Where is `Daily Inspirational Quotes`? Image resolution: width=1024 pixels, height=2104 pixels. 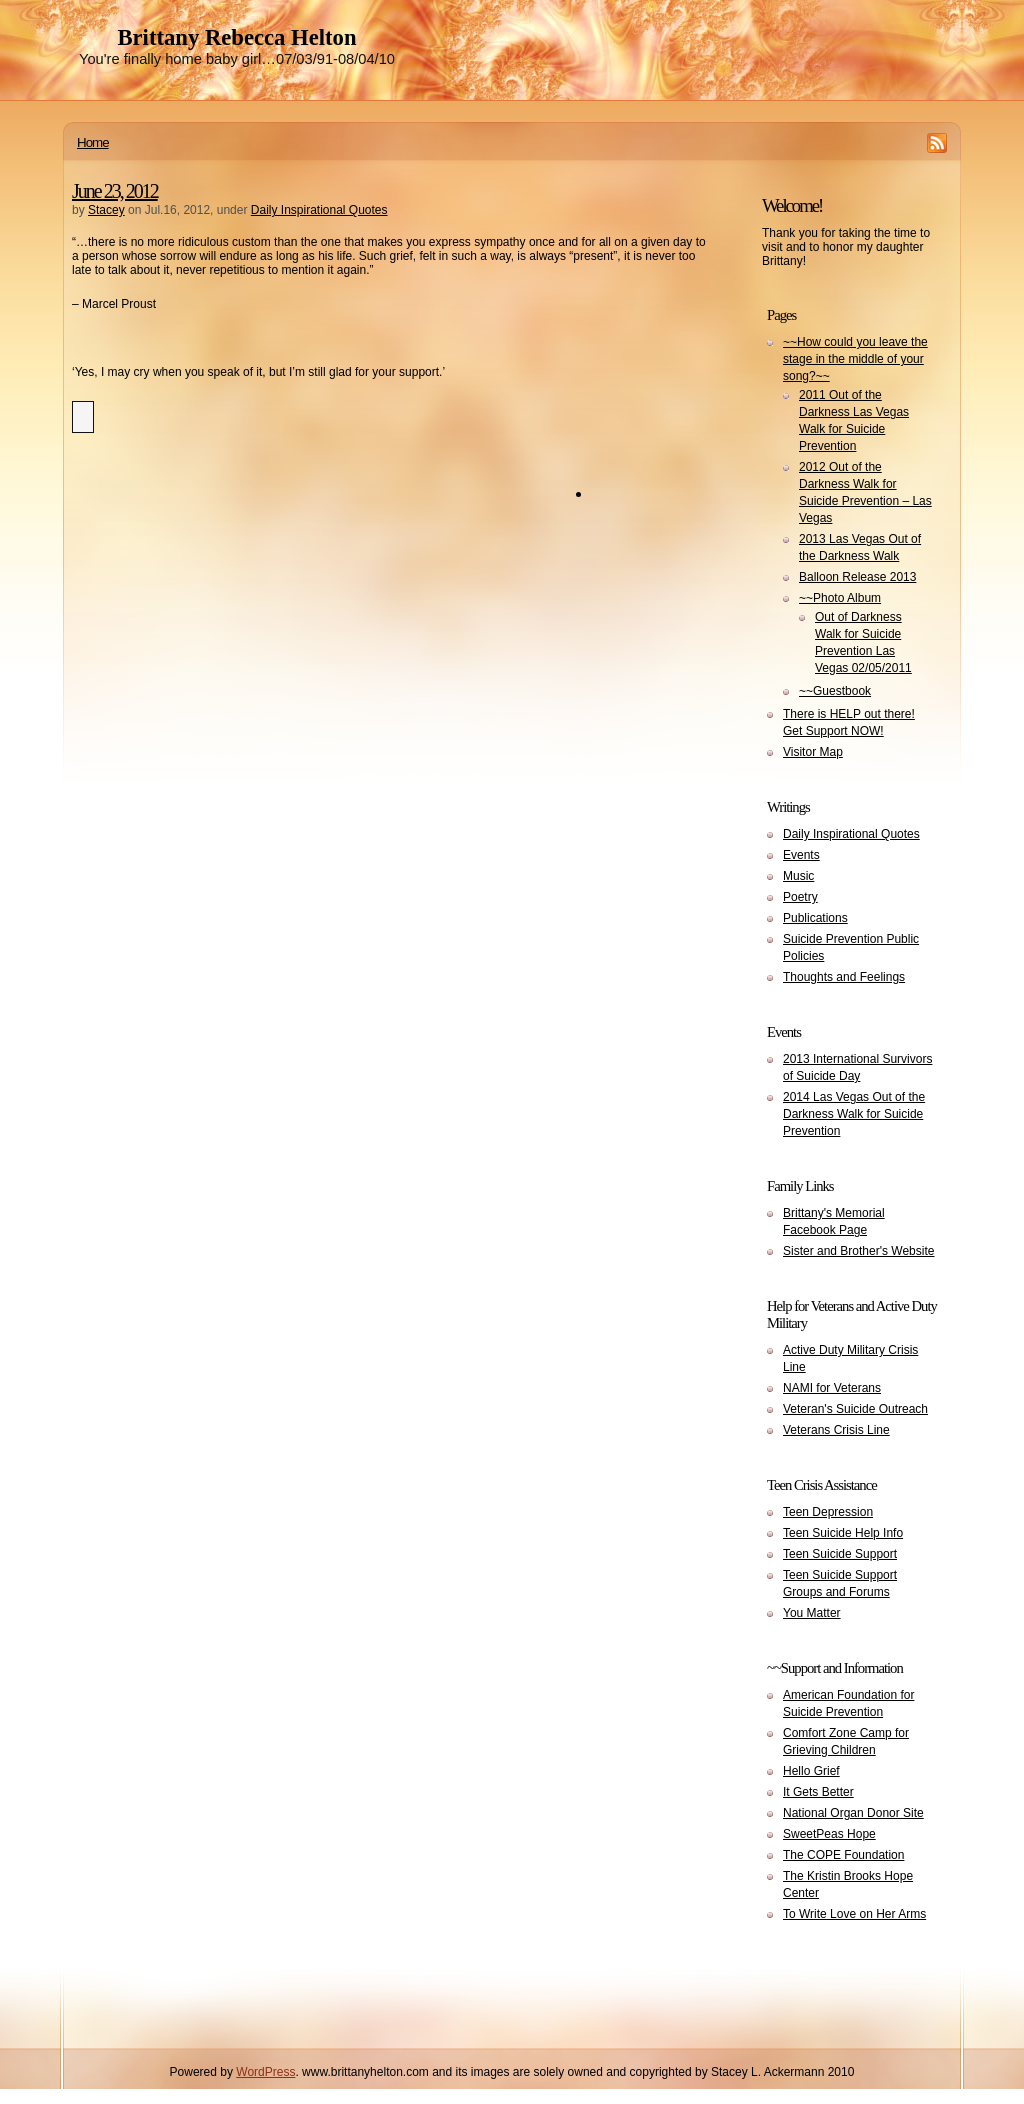 Daily Inspirational Quotes is located at coordinates (319, 210).